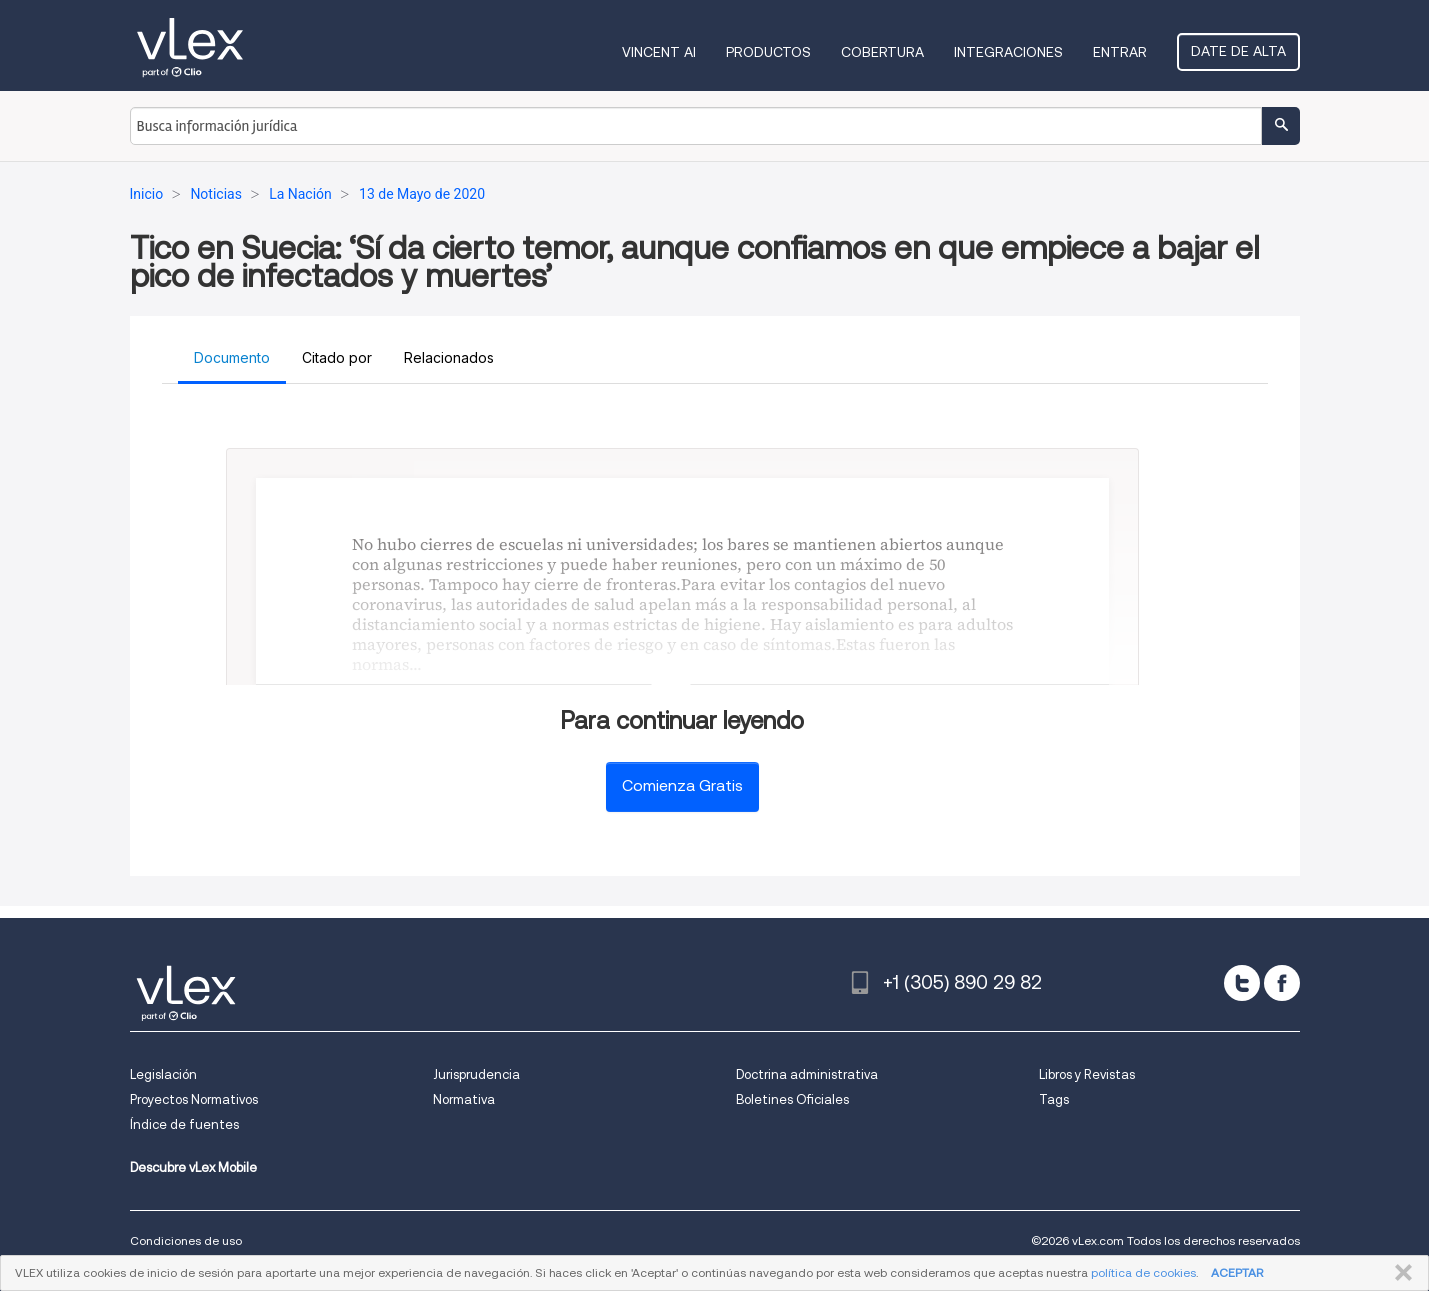 This screenshot has height=1291, width=1429. Describe the element at coordinates (1242, 983) in the screenshot. I see `[twitter]` at that location.